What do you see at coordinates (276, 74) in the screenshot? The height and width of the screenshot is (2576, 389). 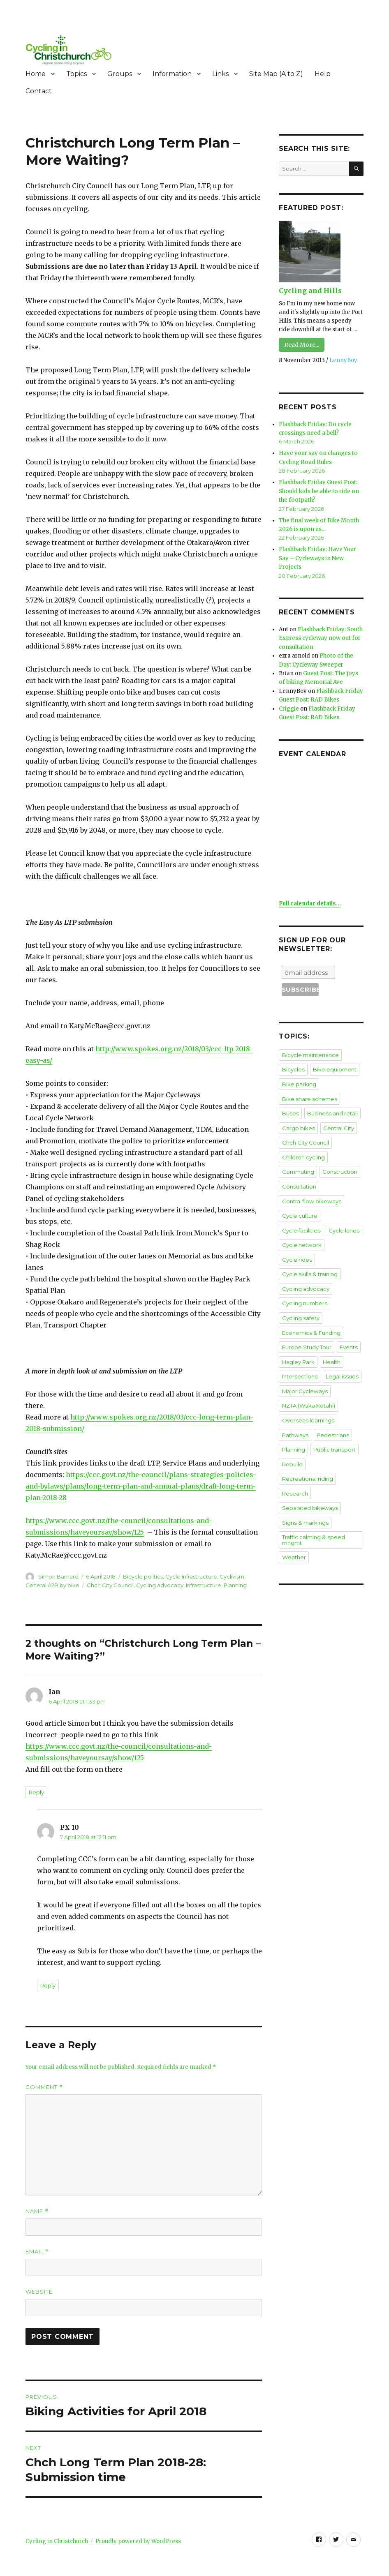 I see `Site Map (A to Z)` at bounding box center [276, 74].